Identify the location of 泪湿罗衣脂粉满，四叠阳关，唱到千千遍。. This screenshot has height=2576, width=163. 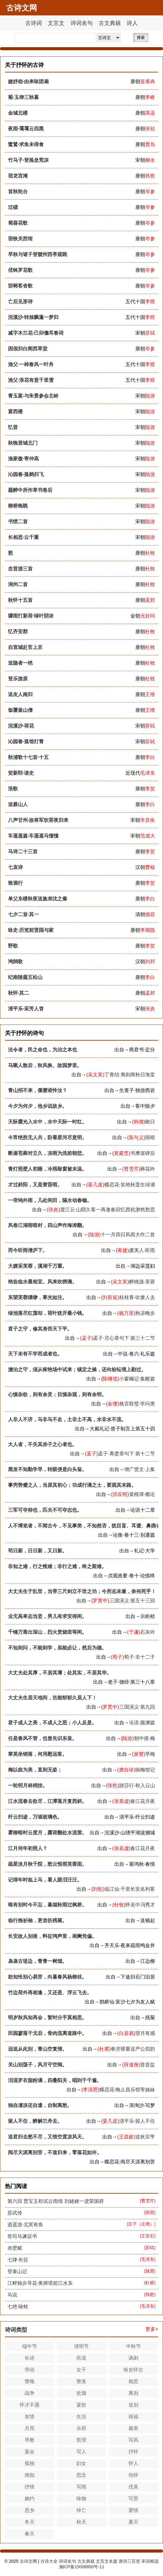
(55, 2080).